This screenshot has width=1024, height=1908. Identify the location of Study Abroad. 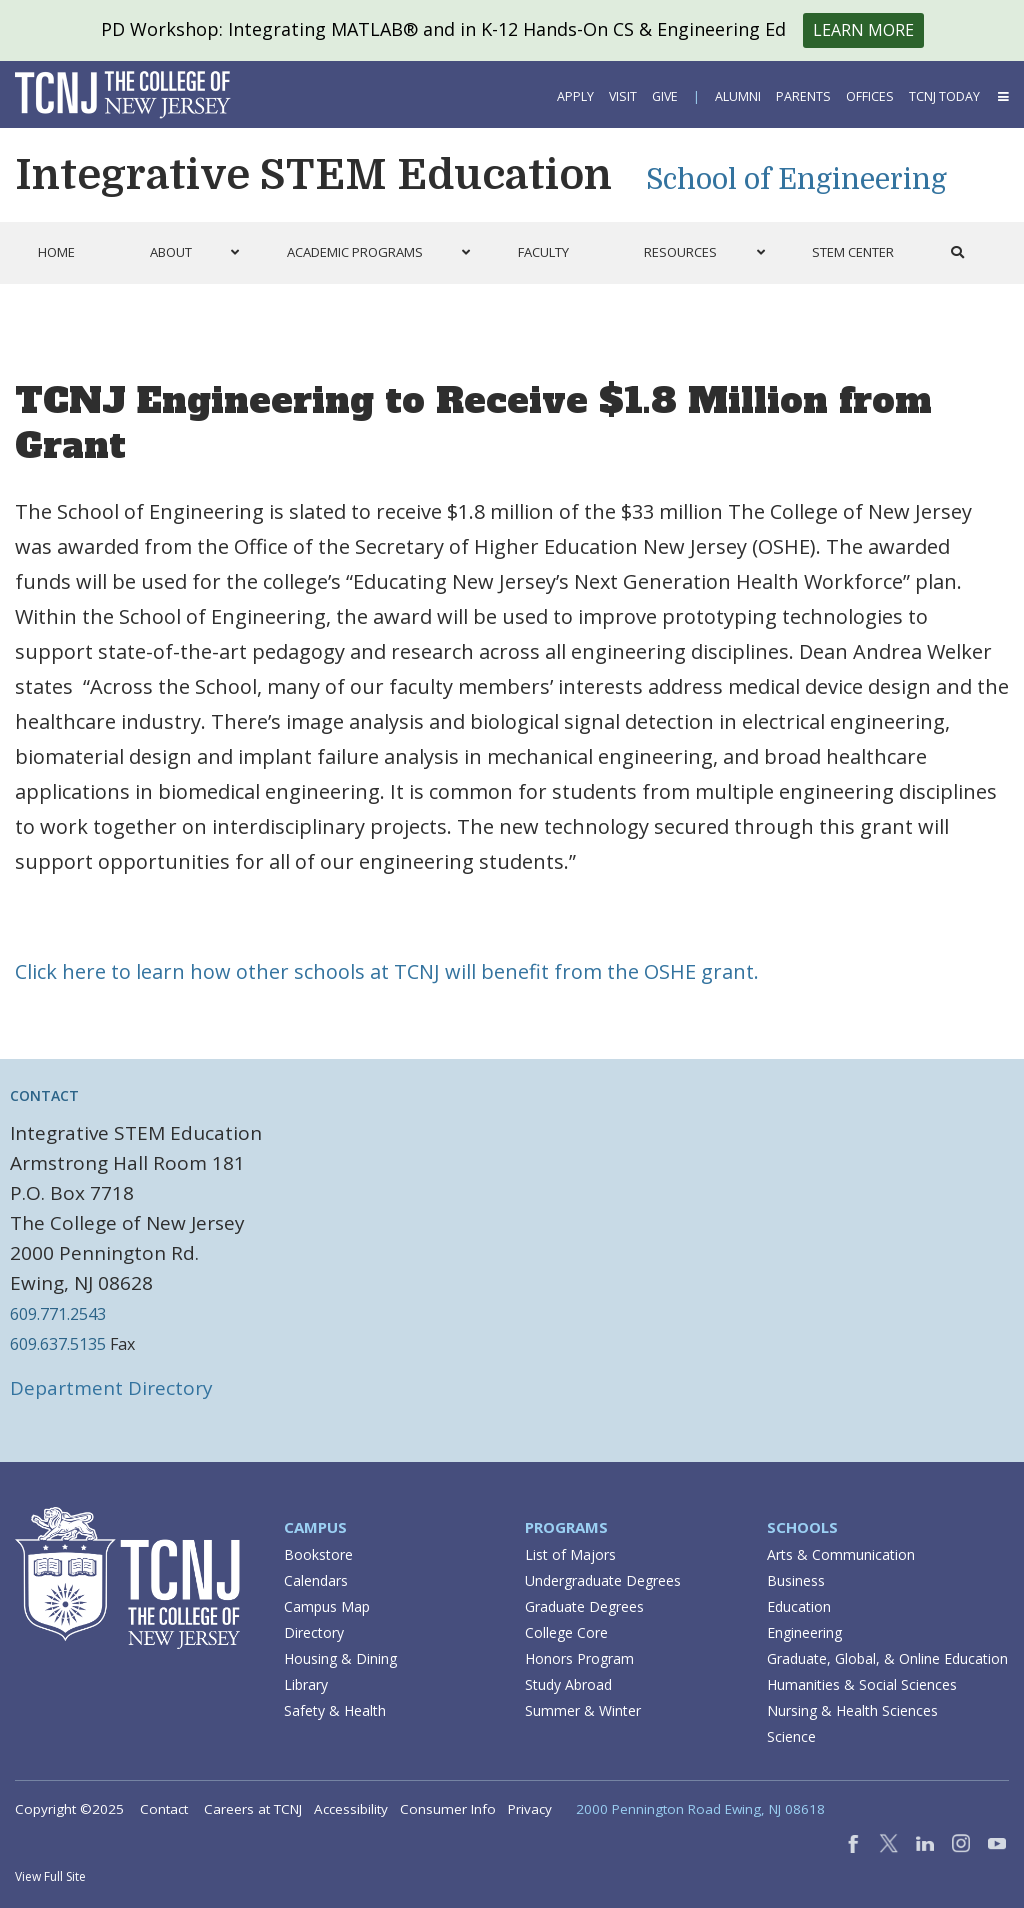
(568, 1684).